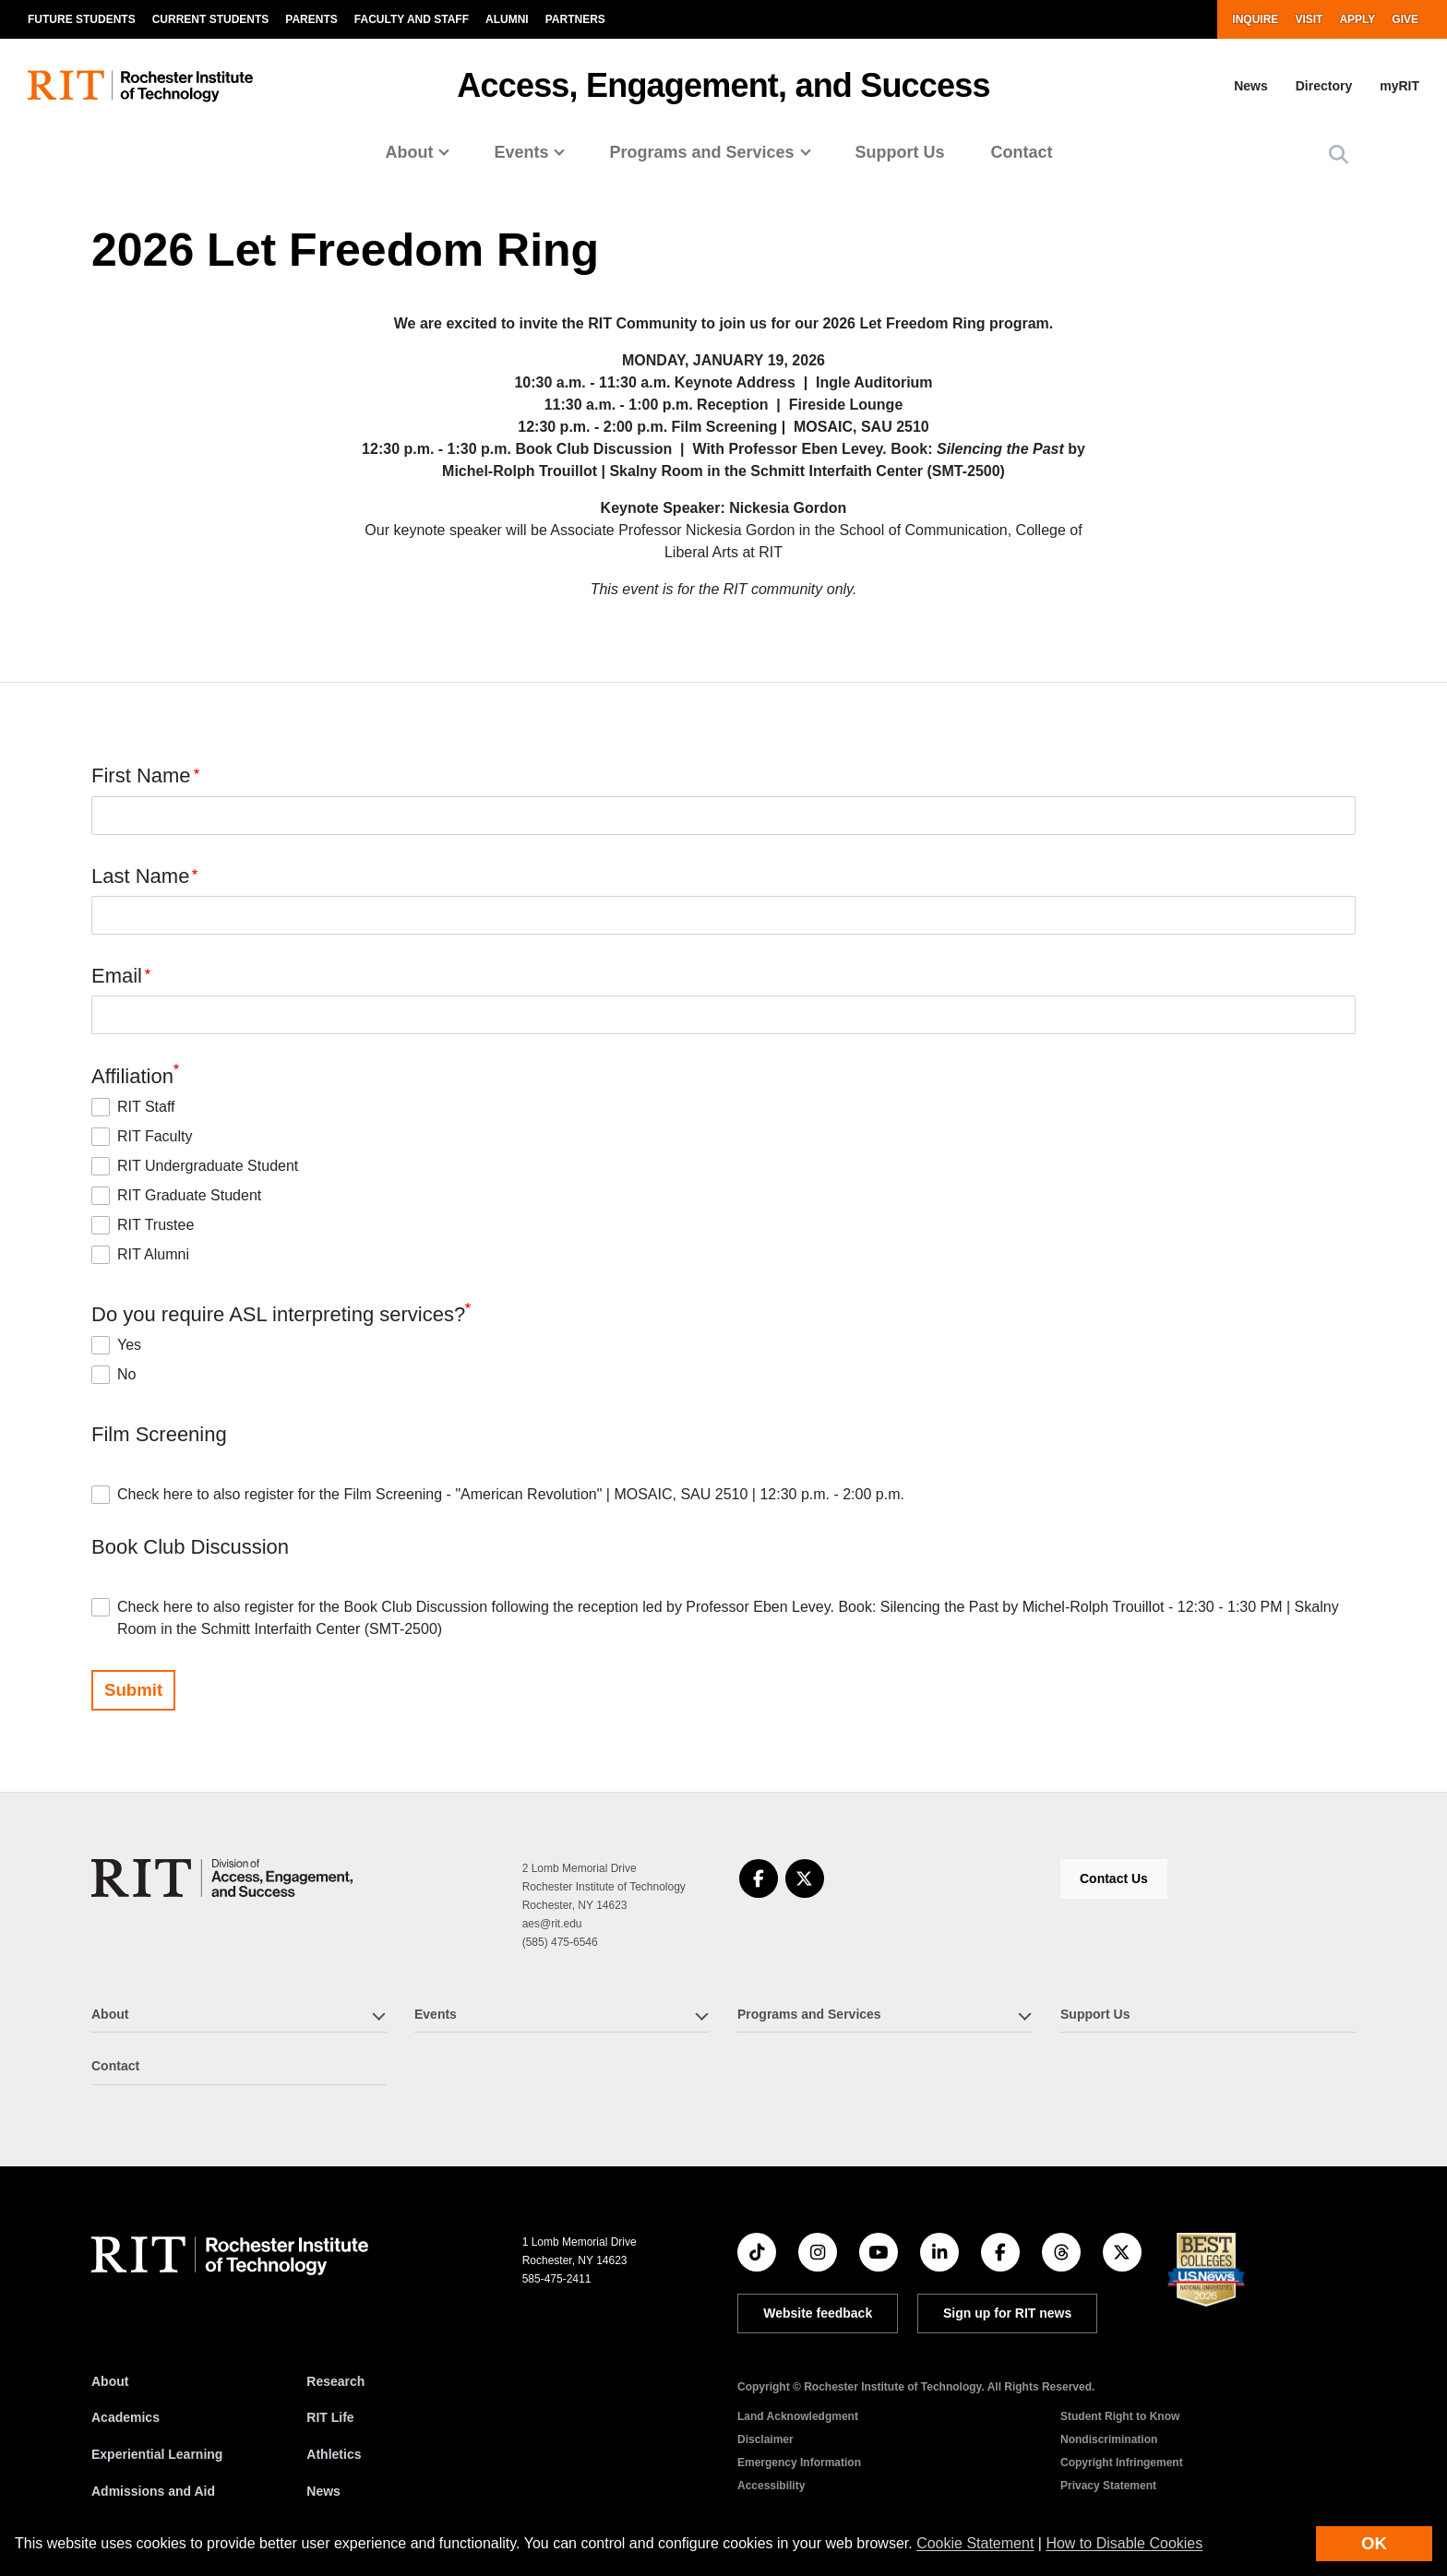 The height and width of the screenshot is (2576, 1447). What do you see at coordinates (323, 2491) in the screenshot?
I see `News [RIT News]` at bounding box center [323, 2491].